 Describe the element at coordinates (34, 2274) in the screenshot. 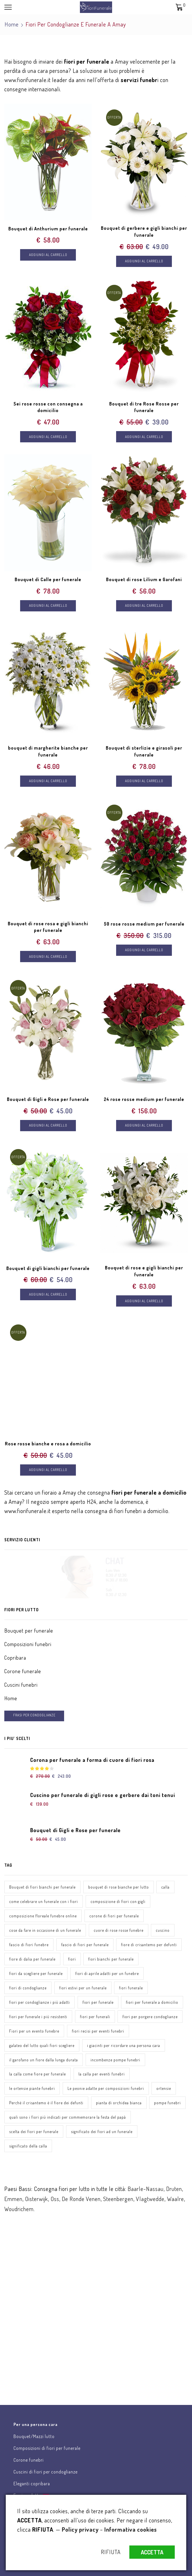

I see `Invia fiori per lutto online` at that location.